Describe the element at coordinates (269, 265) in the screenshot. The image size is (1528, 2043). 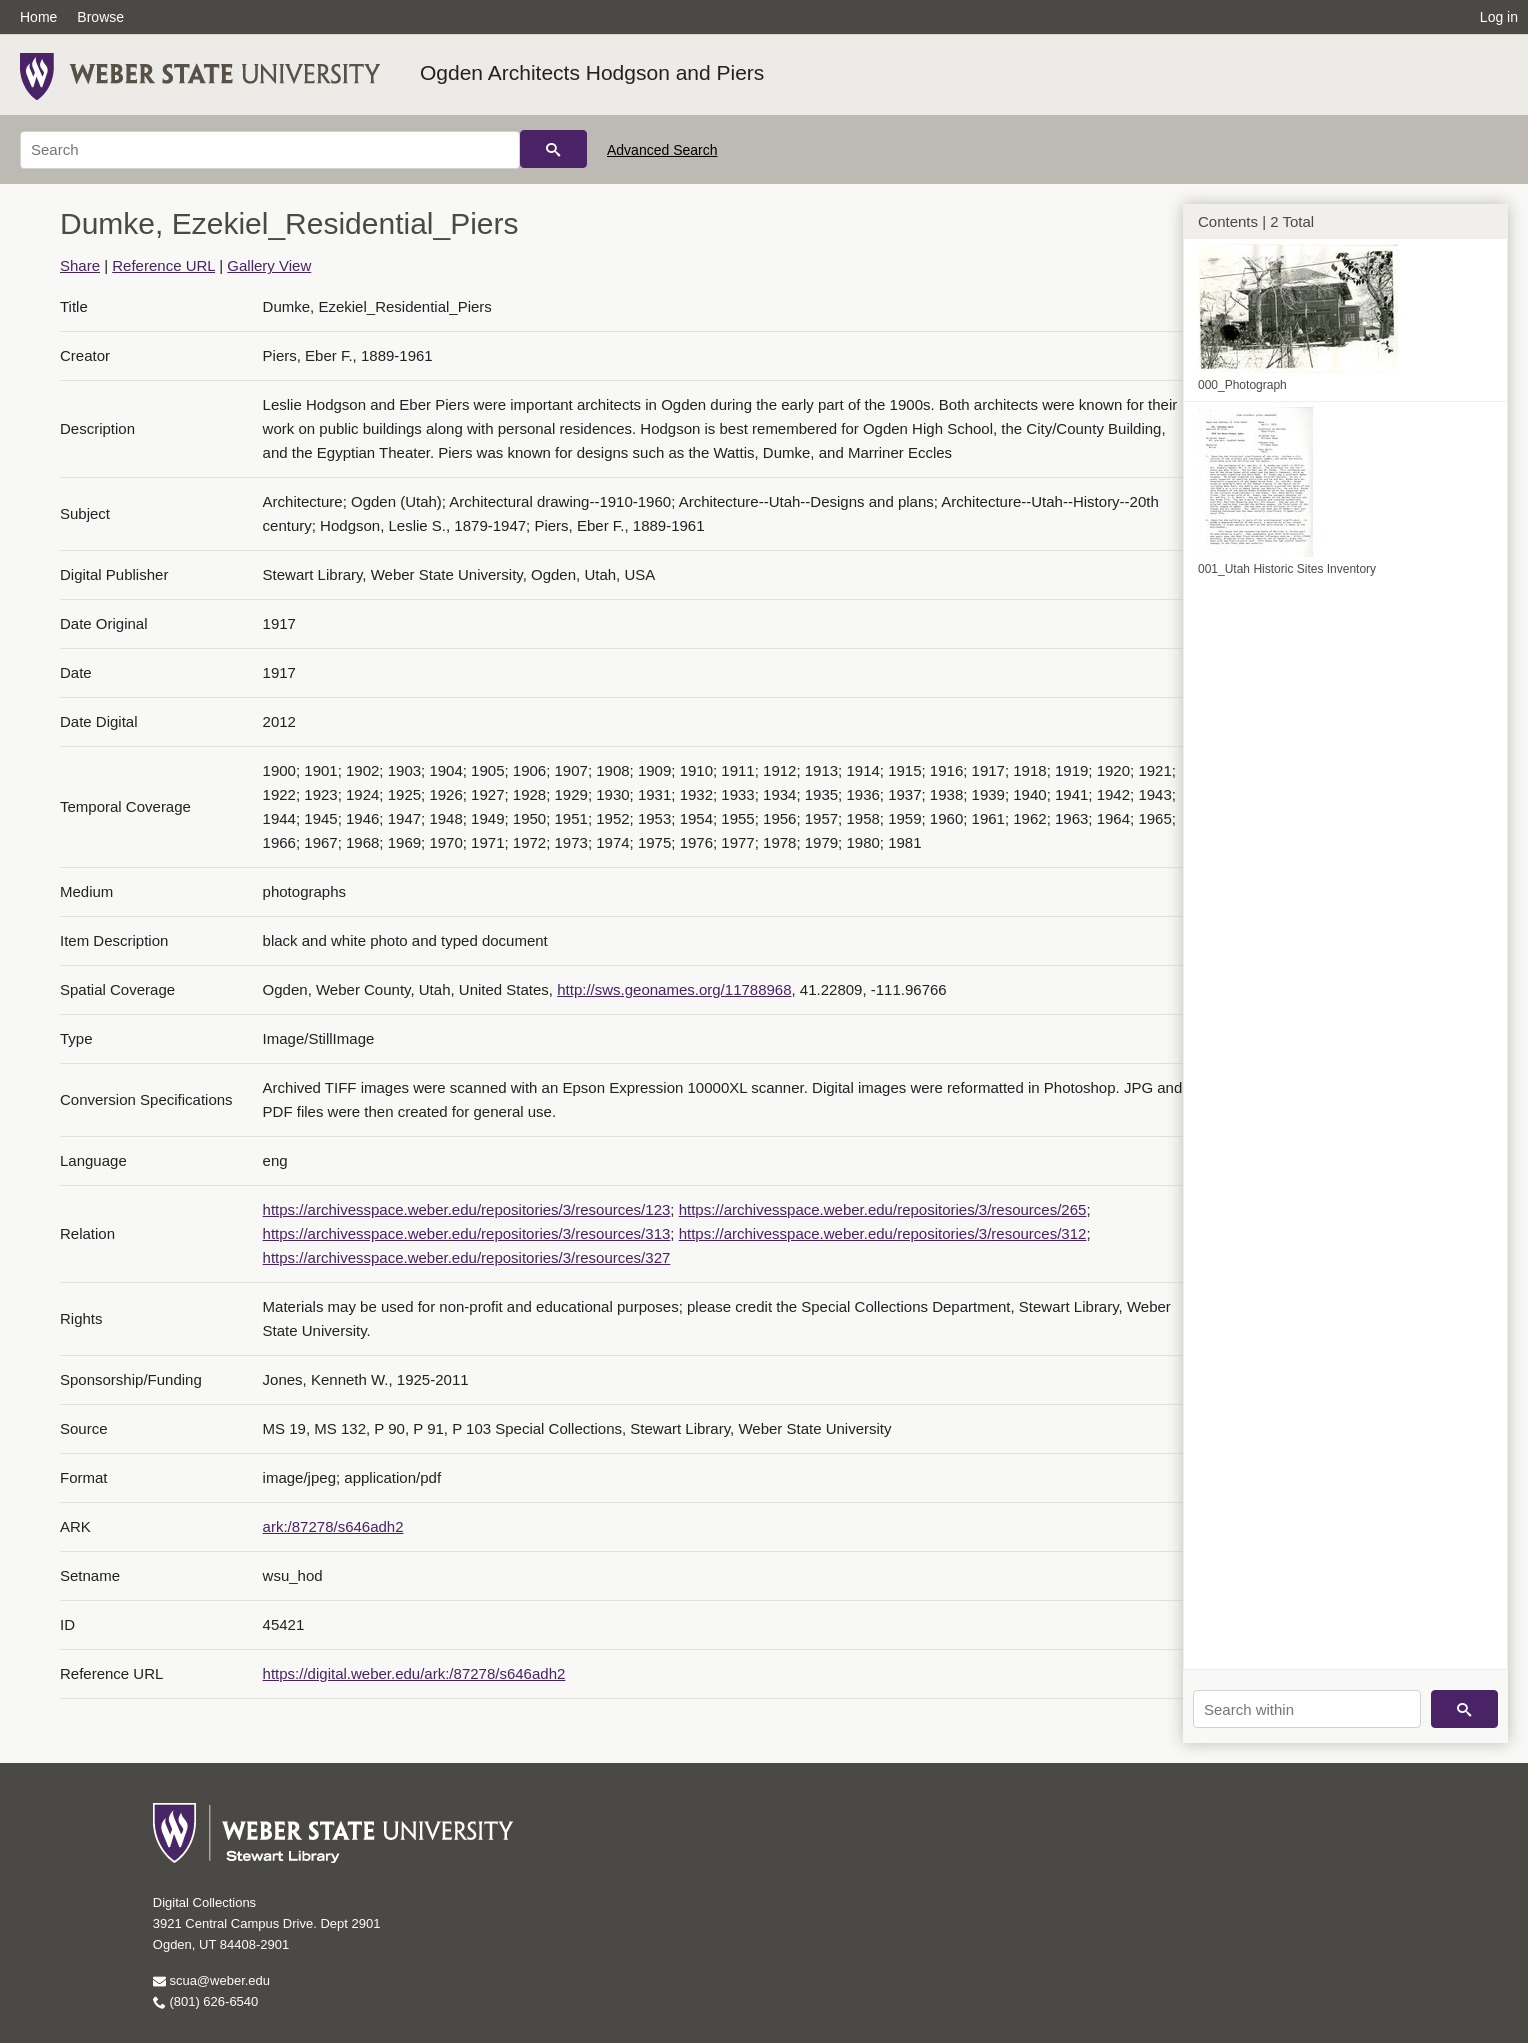
I see `Gallery View` at that location.